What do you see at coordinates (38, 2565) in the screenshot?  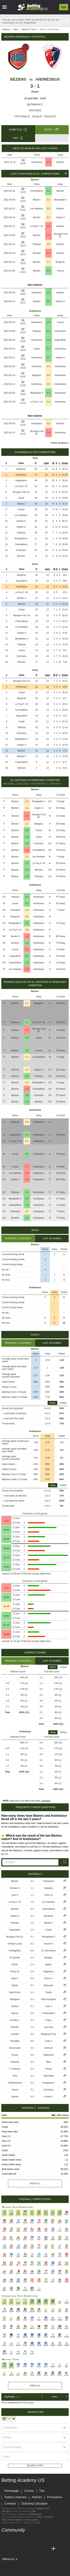 I see `[Gambling Therapy]` at bounding box center [38, 2565].